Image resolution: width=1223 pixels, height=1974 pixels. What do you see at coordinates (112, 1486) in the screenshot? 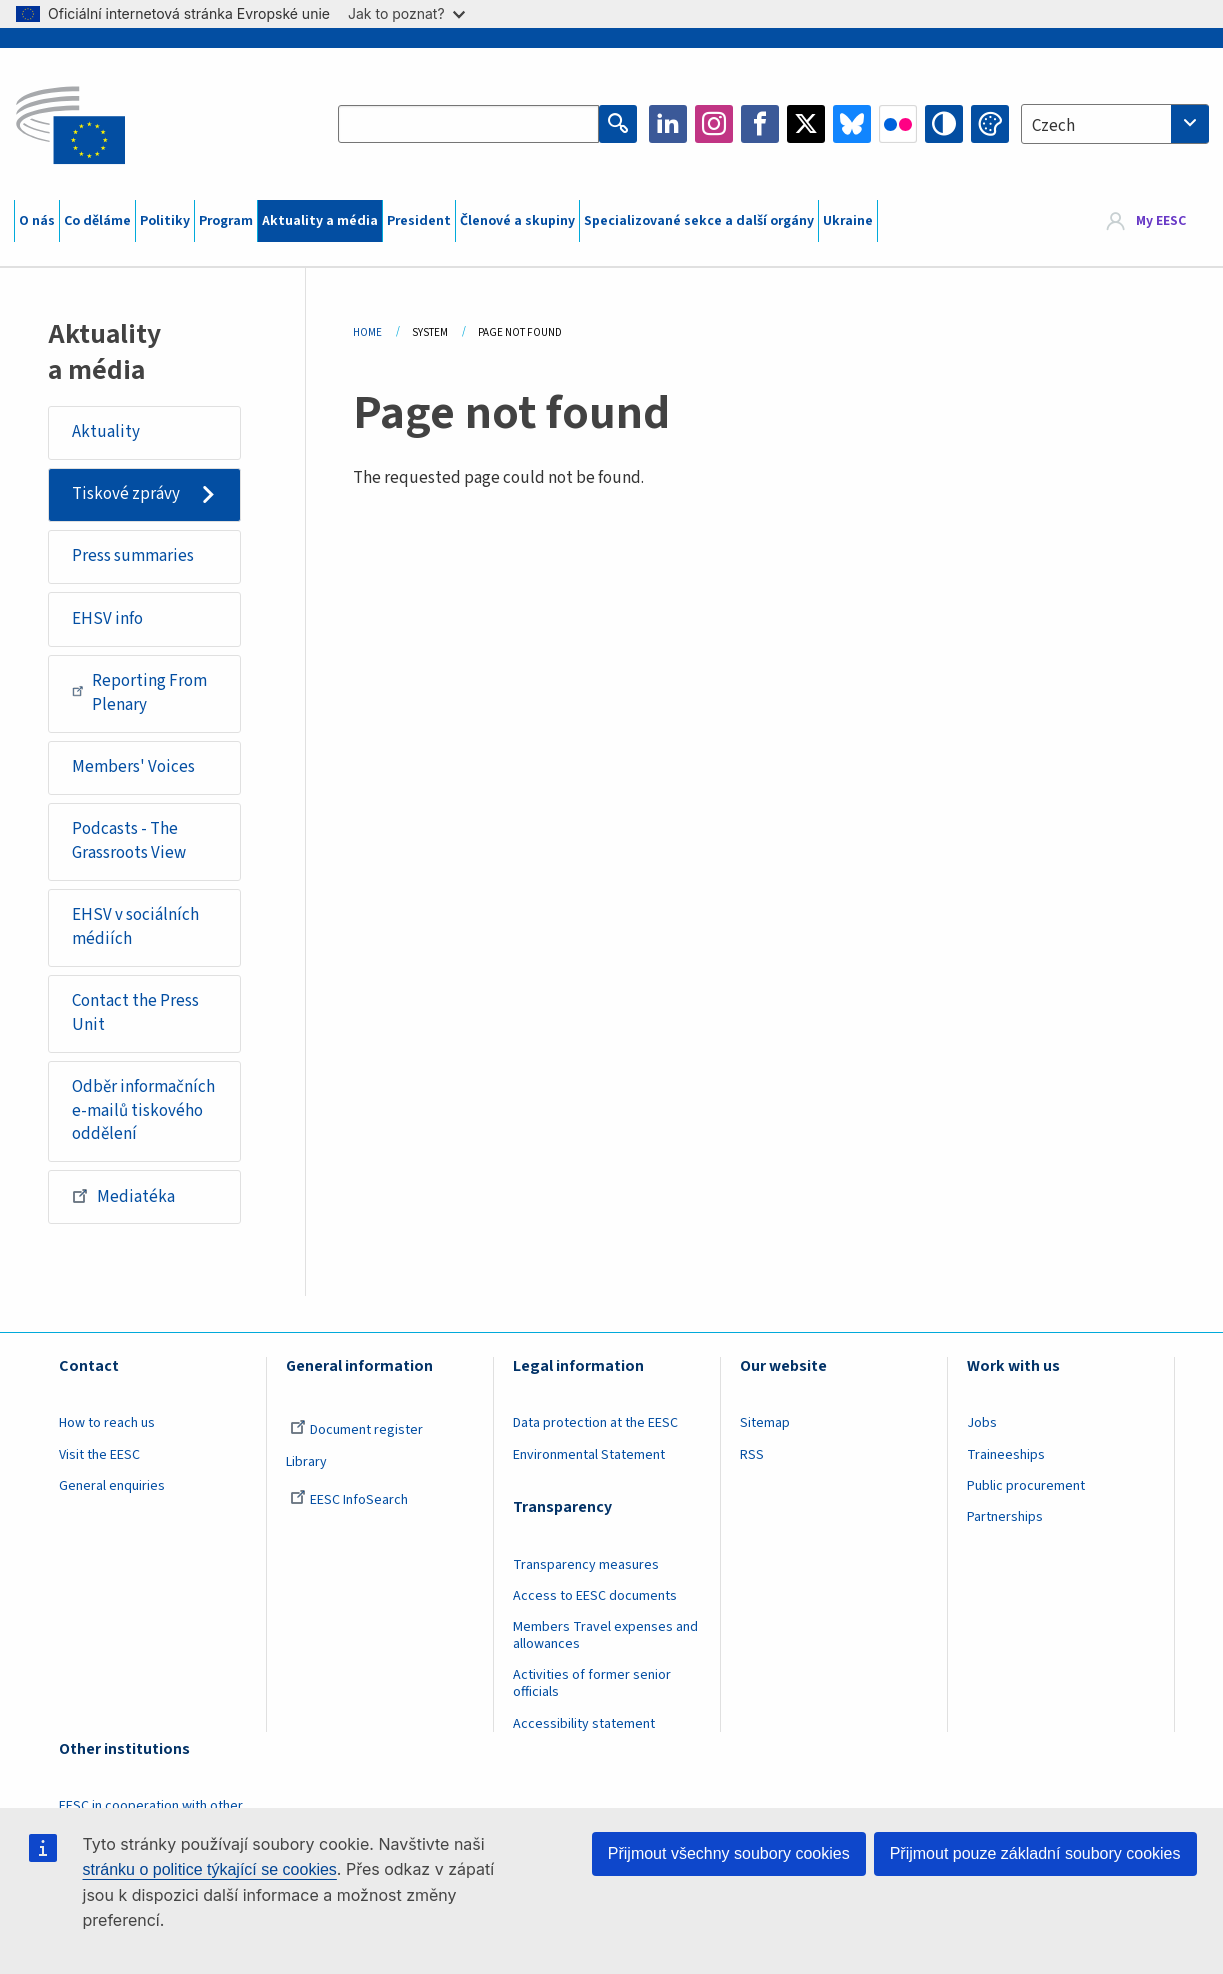
I see `General enquiries` at bounding box center [112, 1486].